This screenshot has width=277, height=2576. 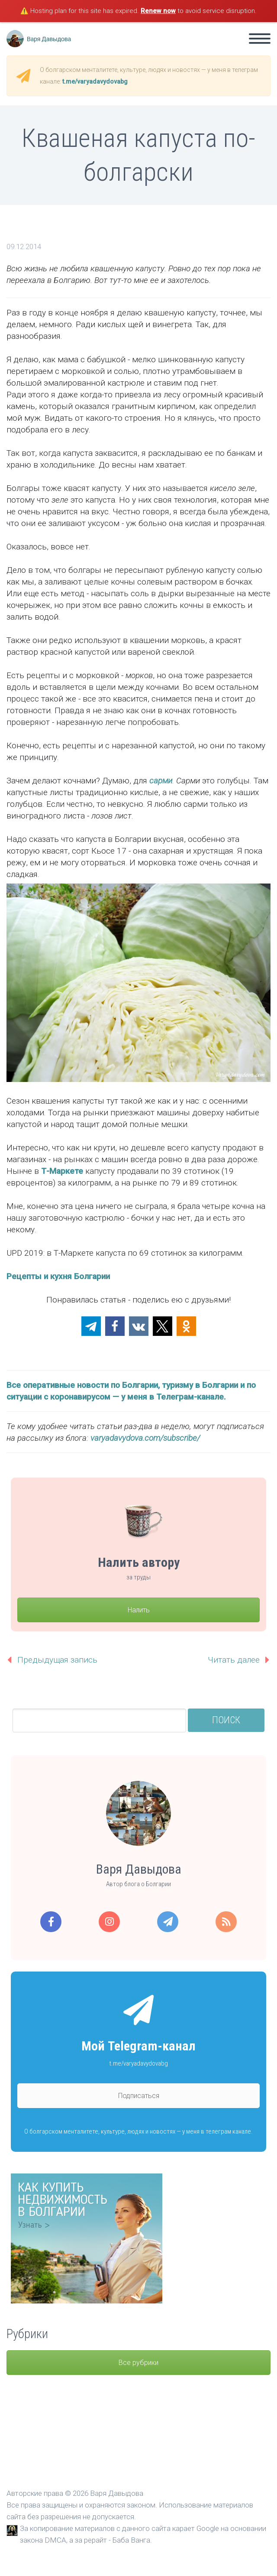 What do you see at coordinates (234, 1660) in the screenshot?
I see `Читать далее` at bounding box center [234, 1660].